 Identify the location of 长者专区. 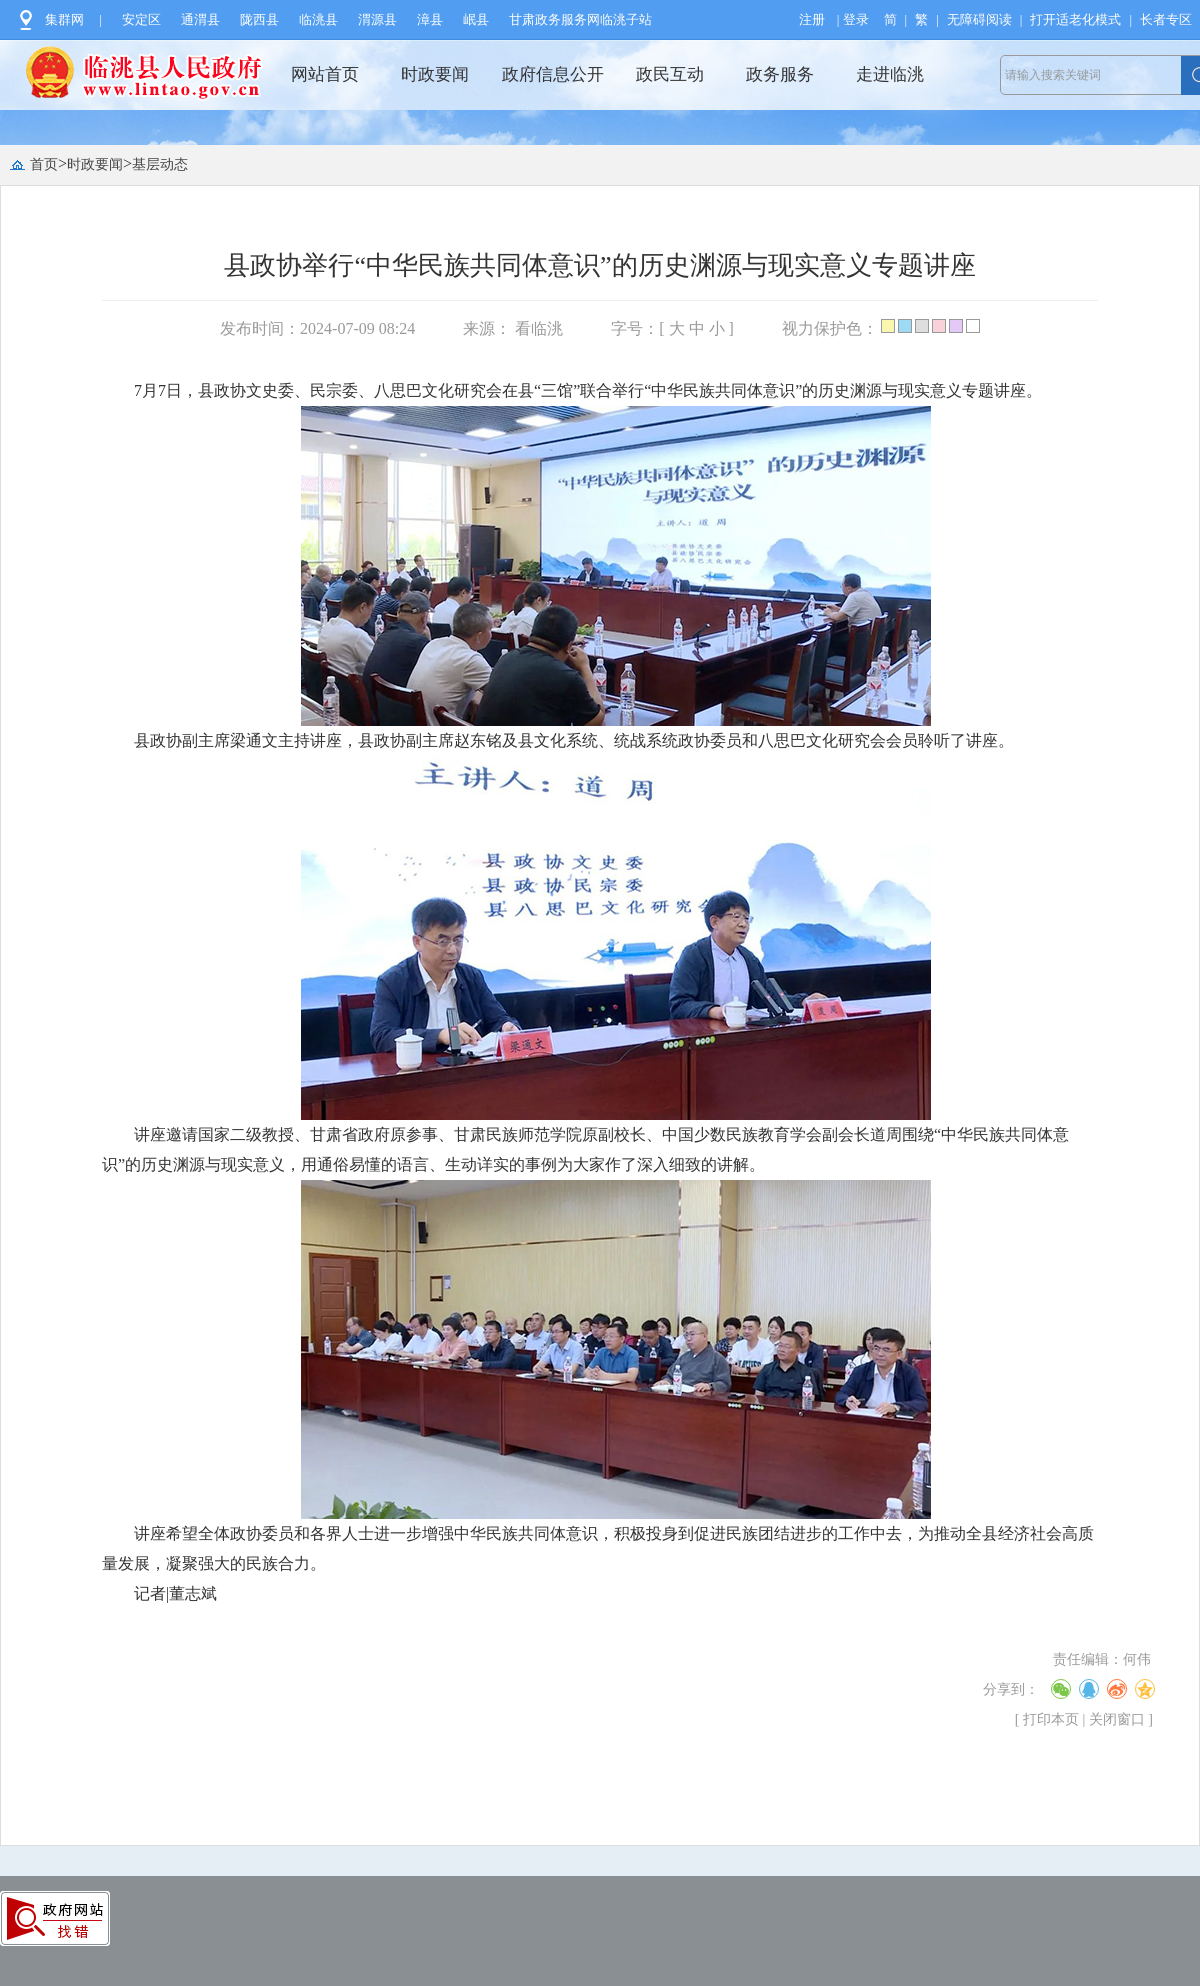
(1166, 19).